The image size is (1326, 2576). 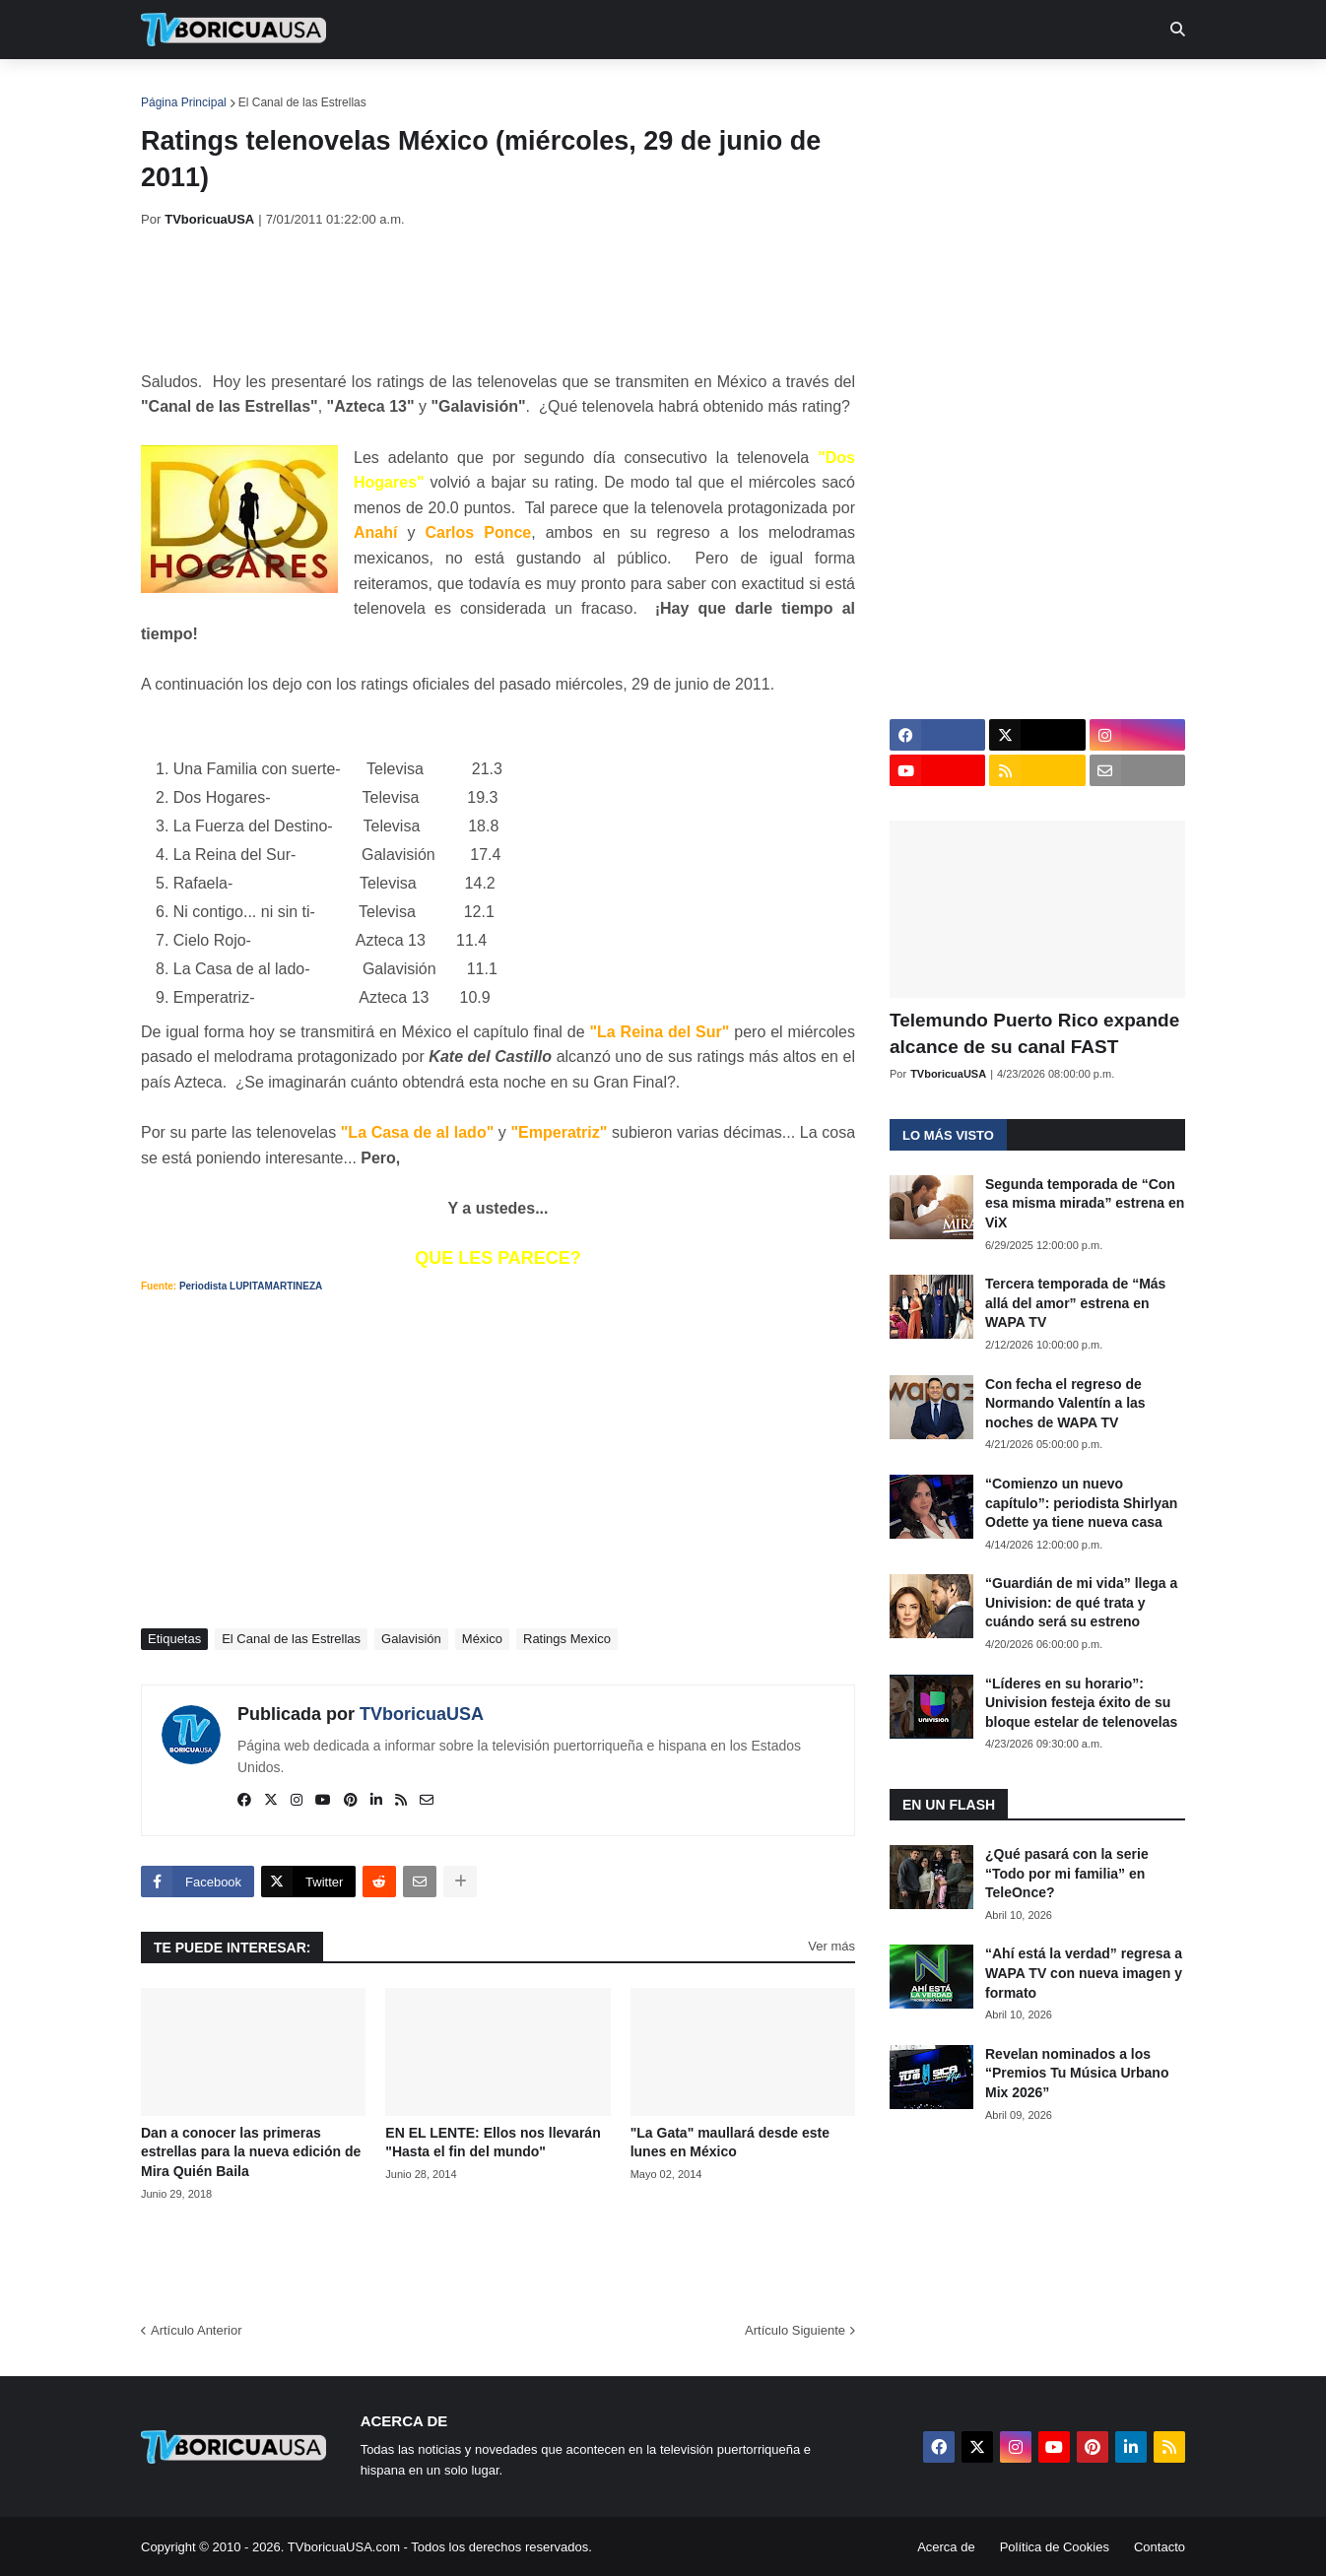 I want to click on Streaming [menuitem], so click(x=650, y=89).